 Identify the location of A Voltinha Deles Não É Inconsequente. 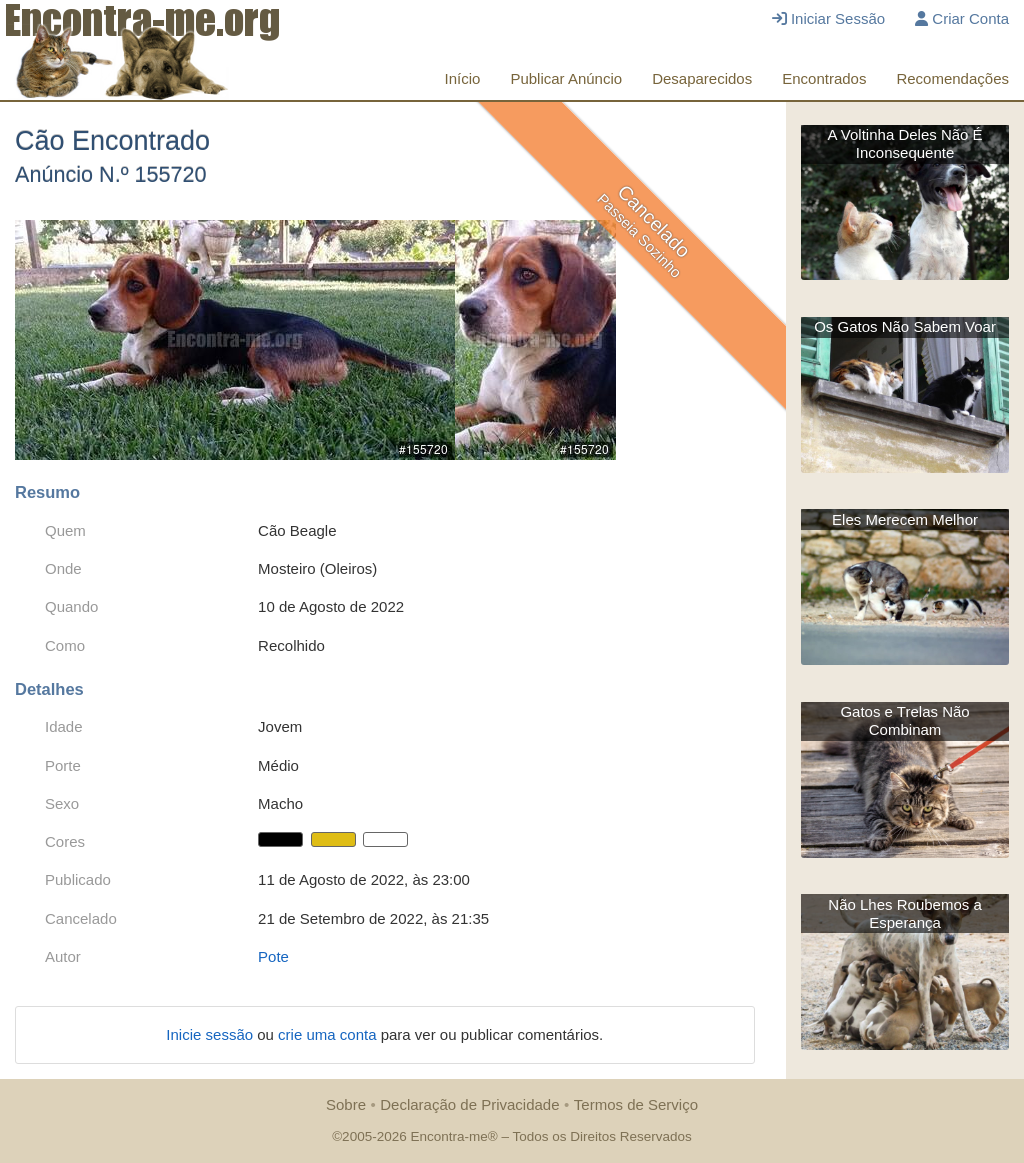
(905, 143).